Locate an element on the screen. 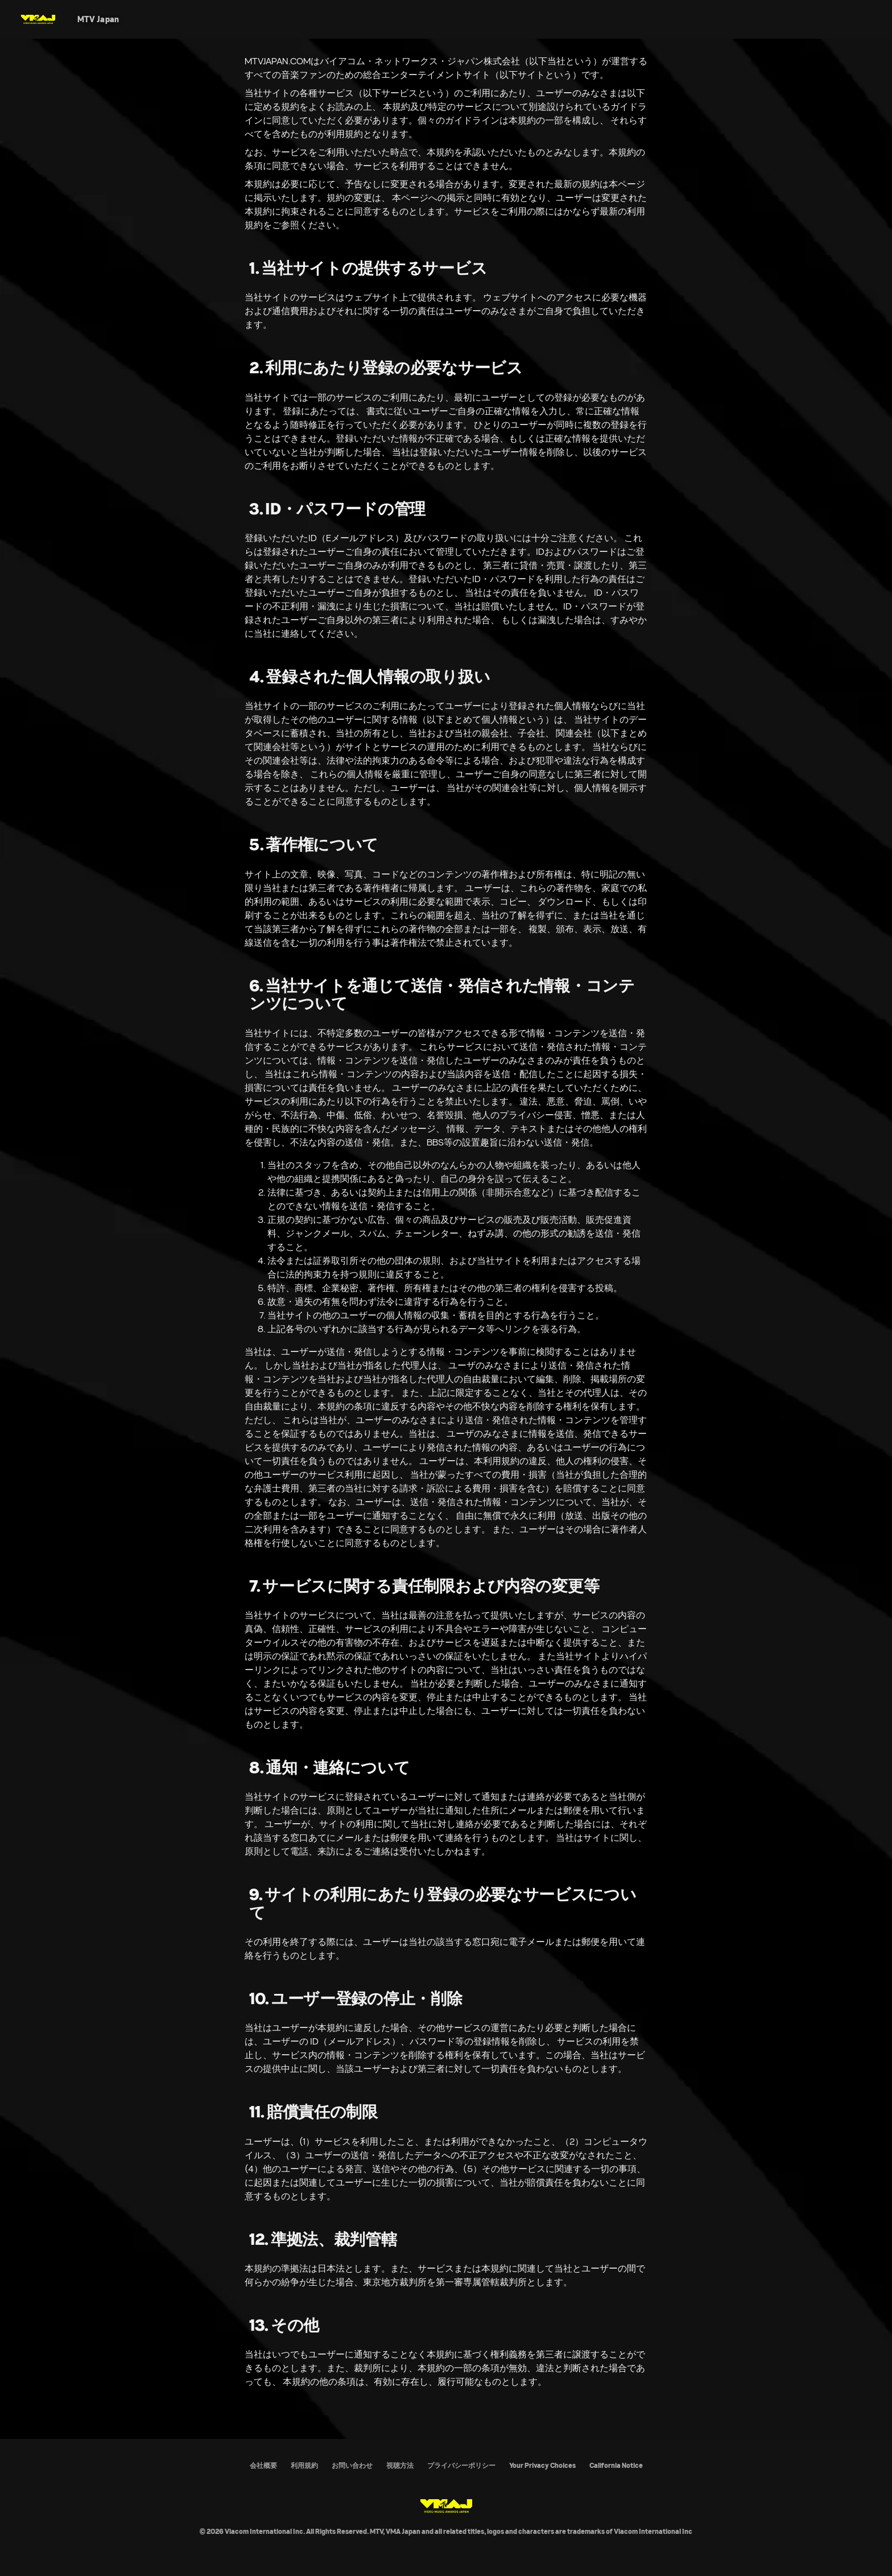 This screenshot has width=892, height=2576. California Notice is located at coordinates (616, 2465).